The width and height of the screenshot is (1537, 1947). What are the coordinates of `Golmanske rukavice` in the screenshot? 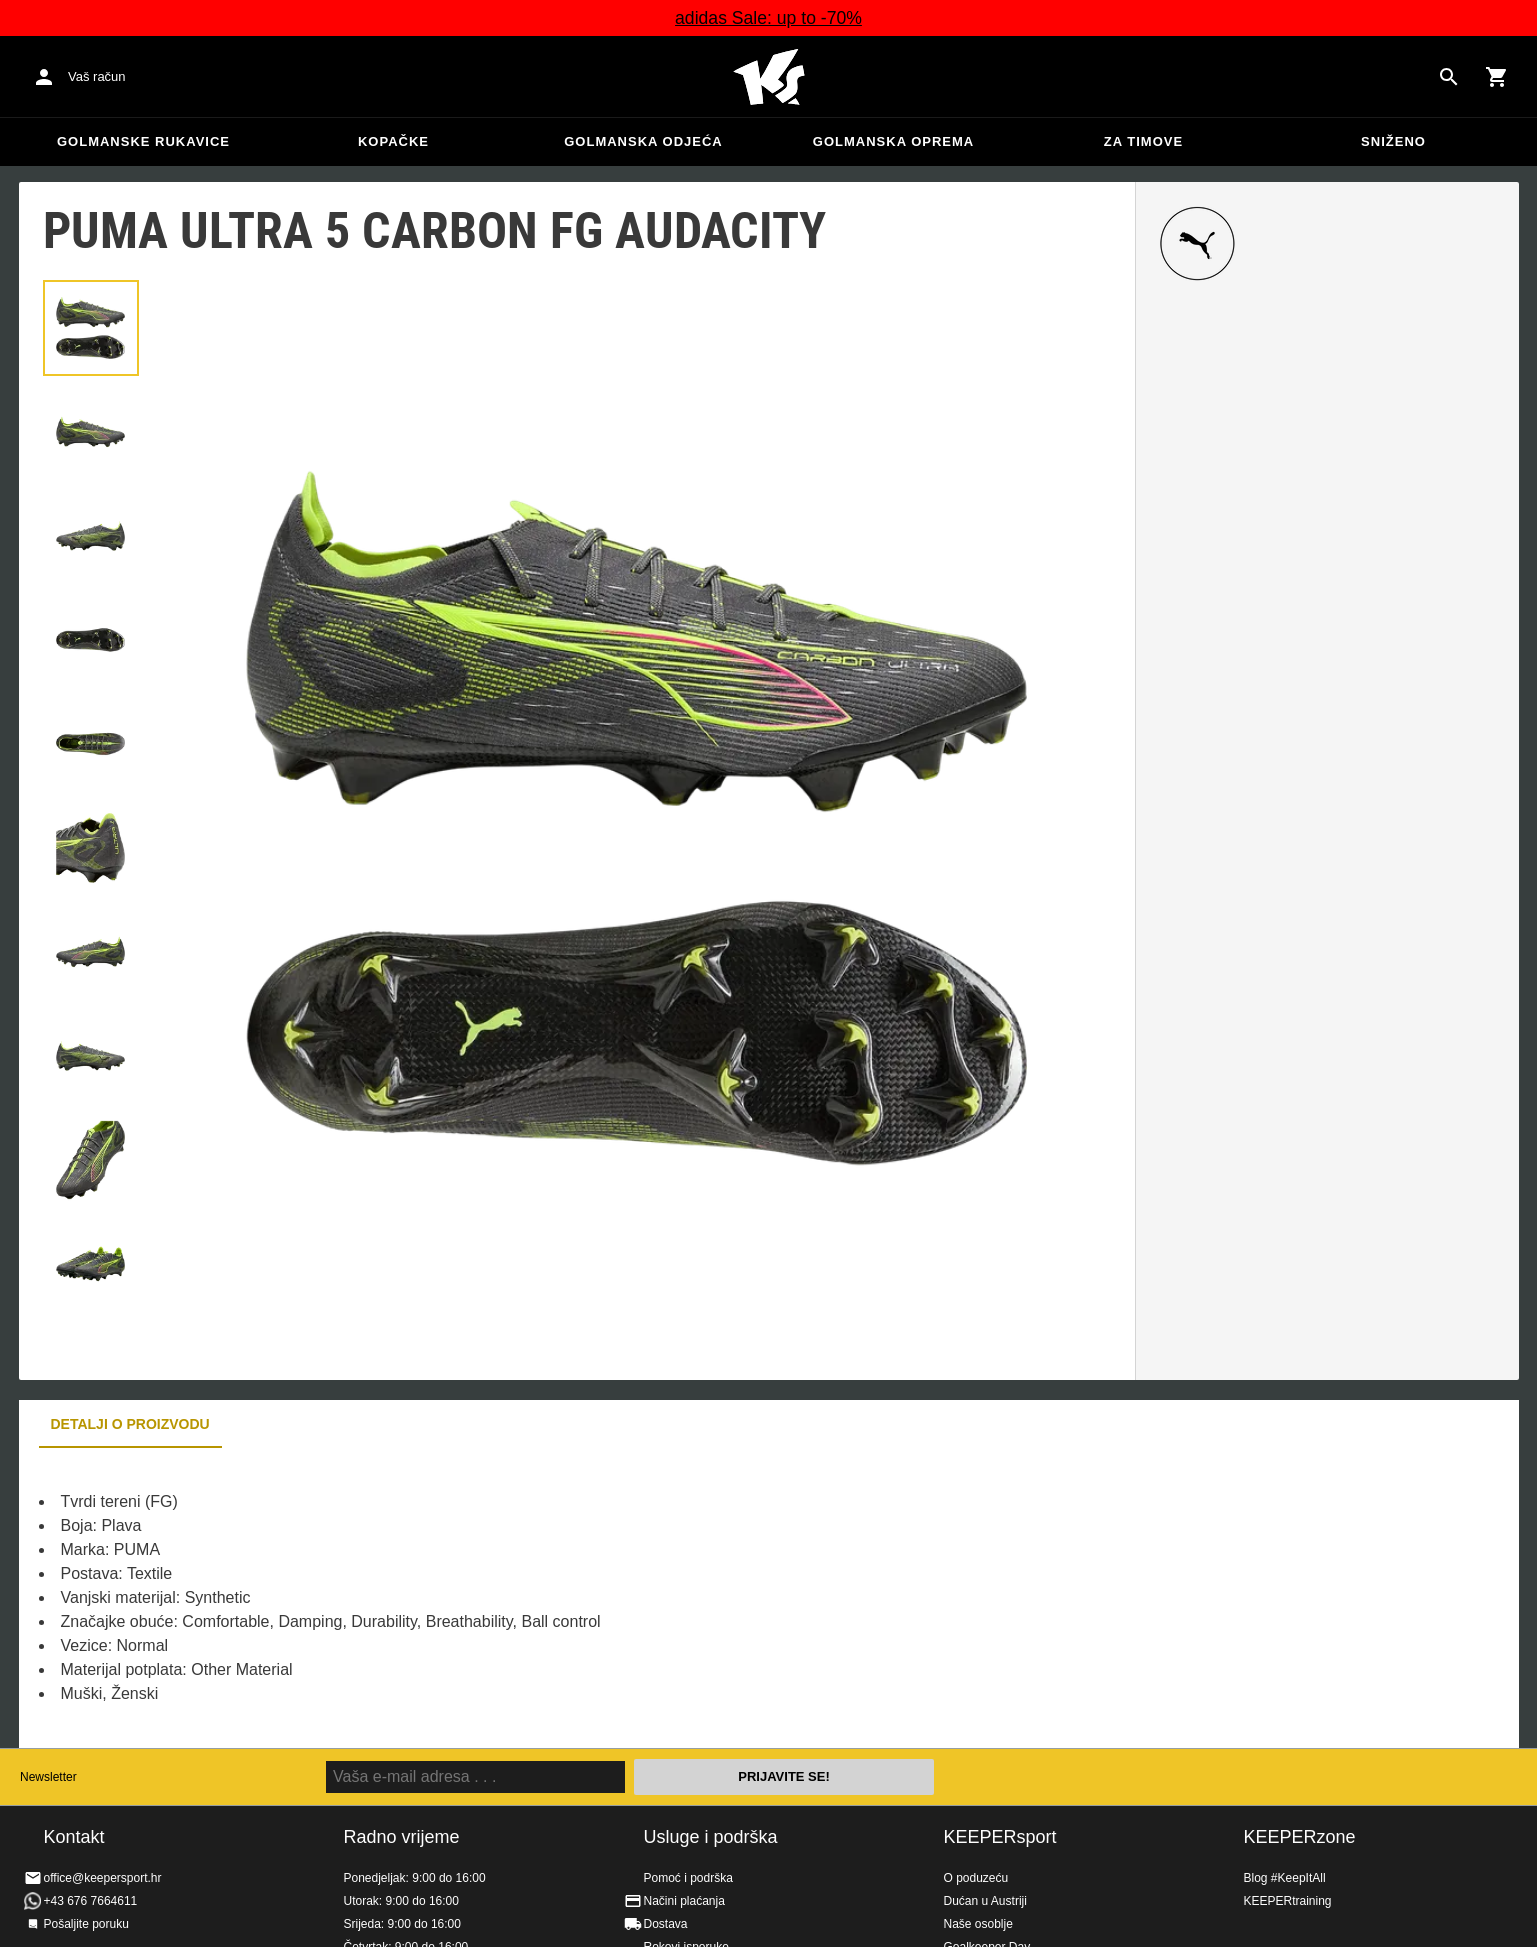 It's located at (143, 141).